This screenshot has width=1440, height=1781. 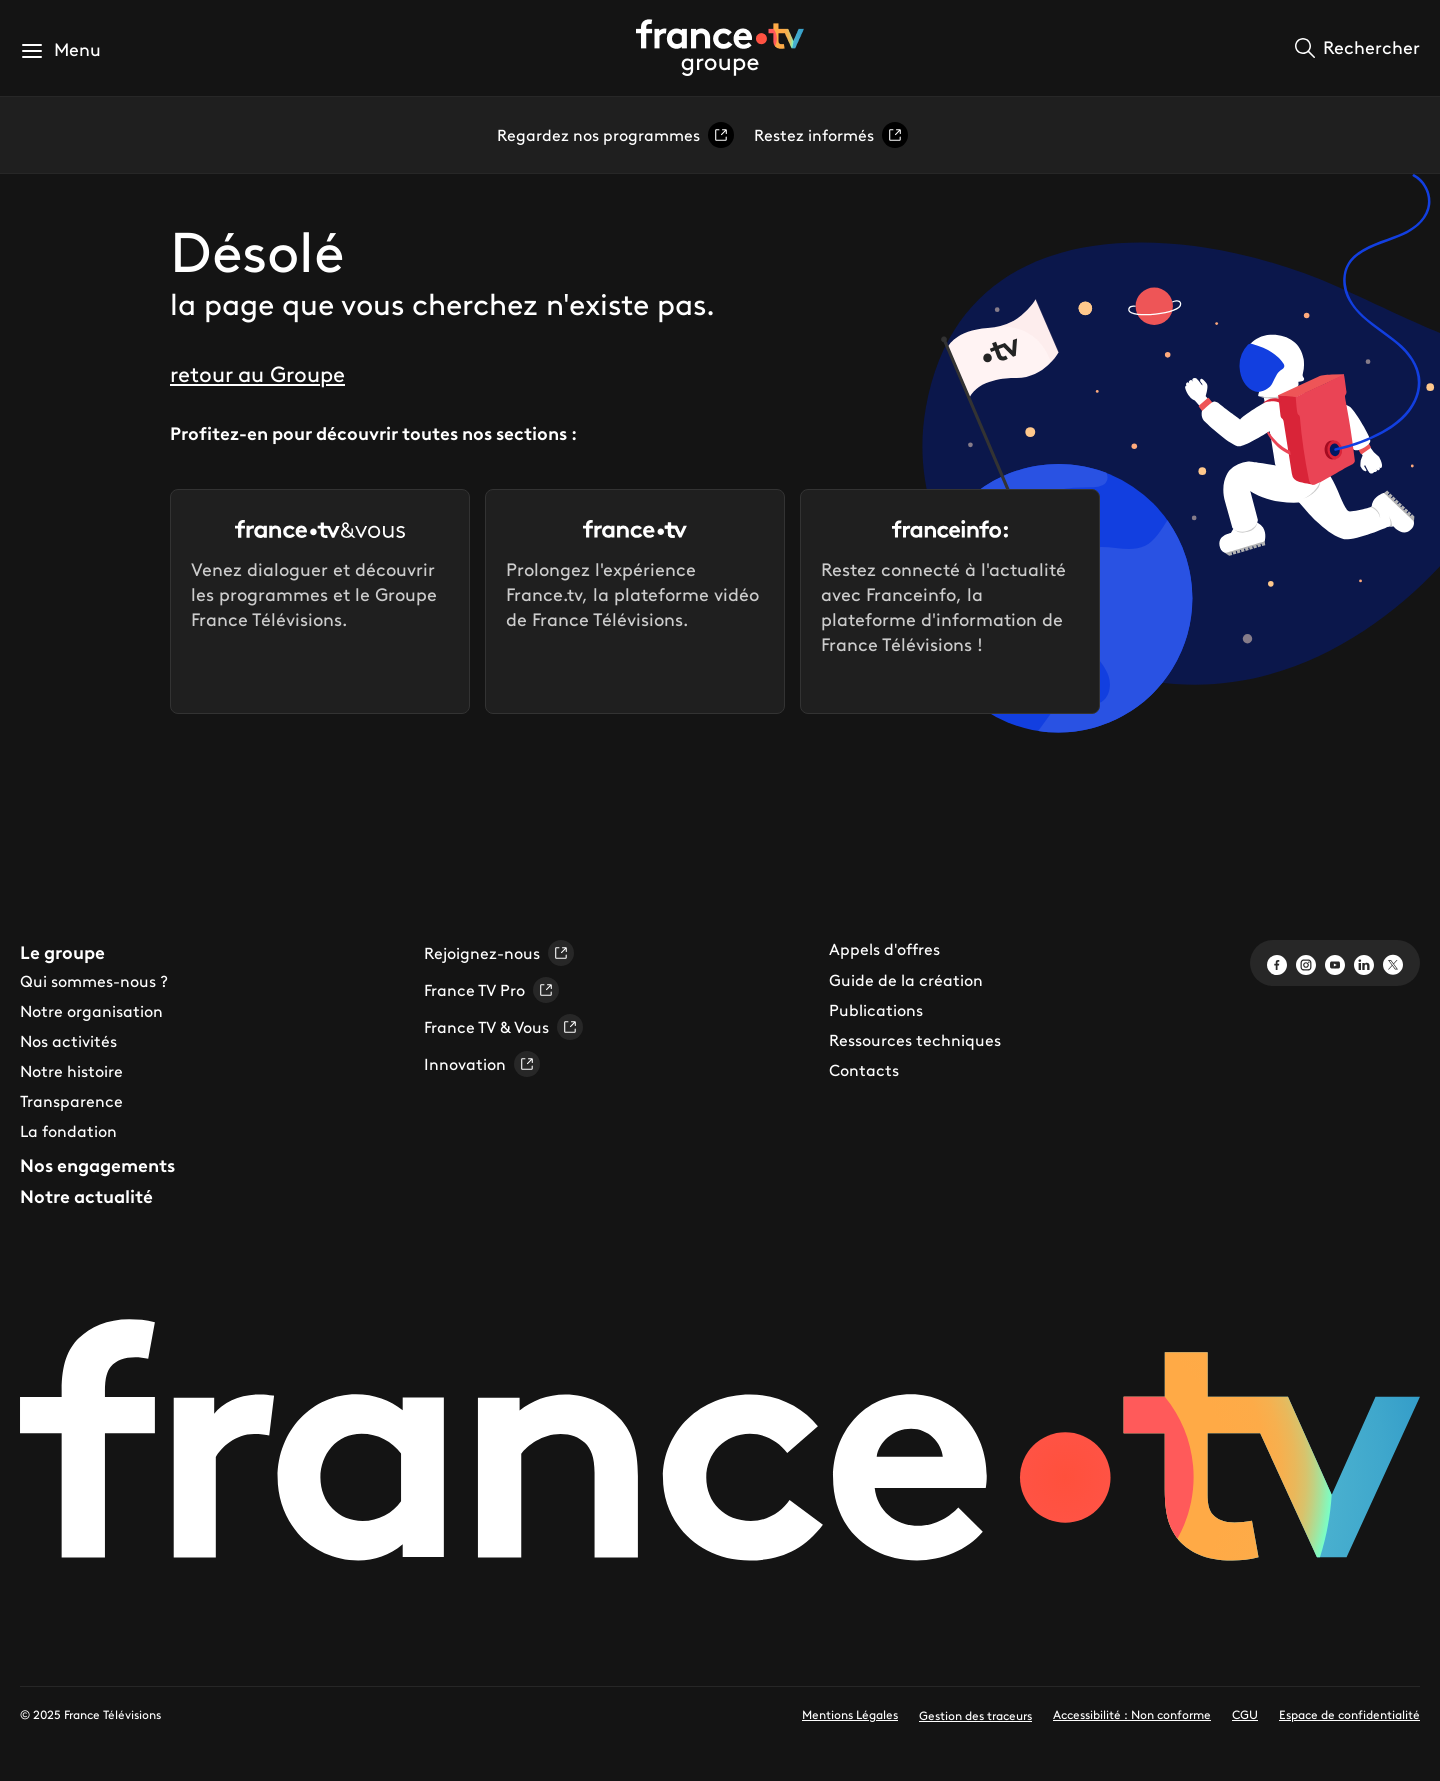 I want to click on Rejoignez-nous, so click(x=499, y=953).